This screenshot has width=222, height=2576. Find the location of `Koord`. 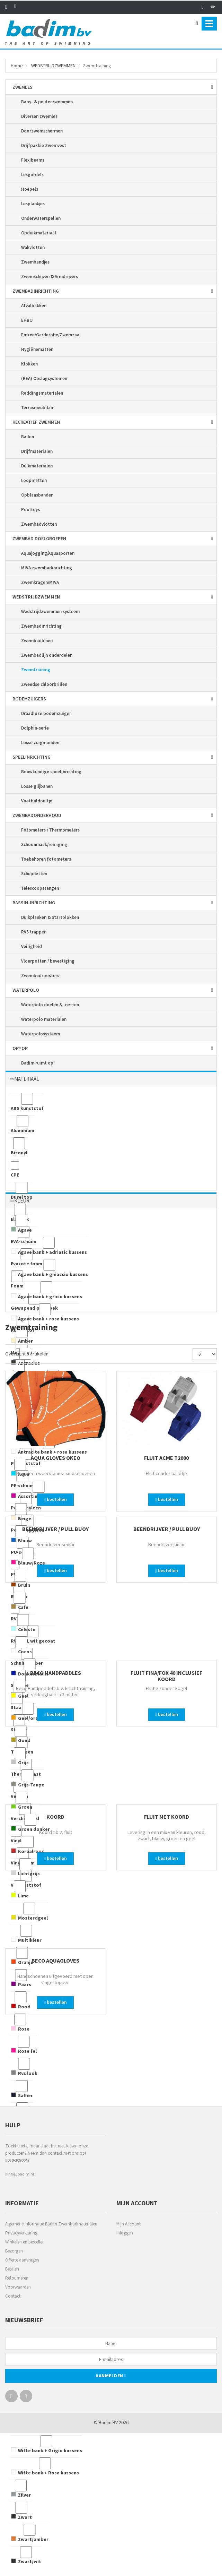

Koord is located at coordinates (55, 1816).